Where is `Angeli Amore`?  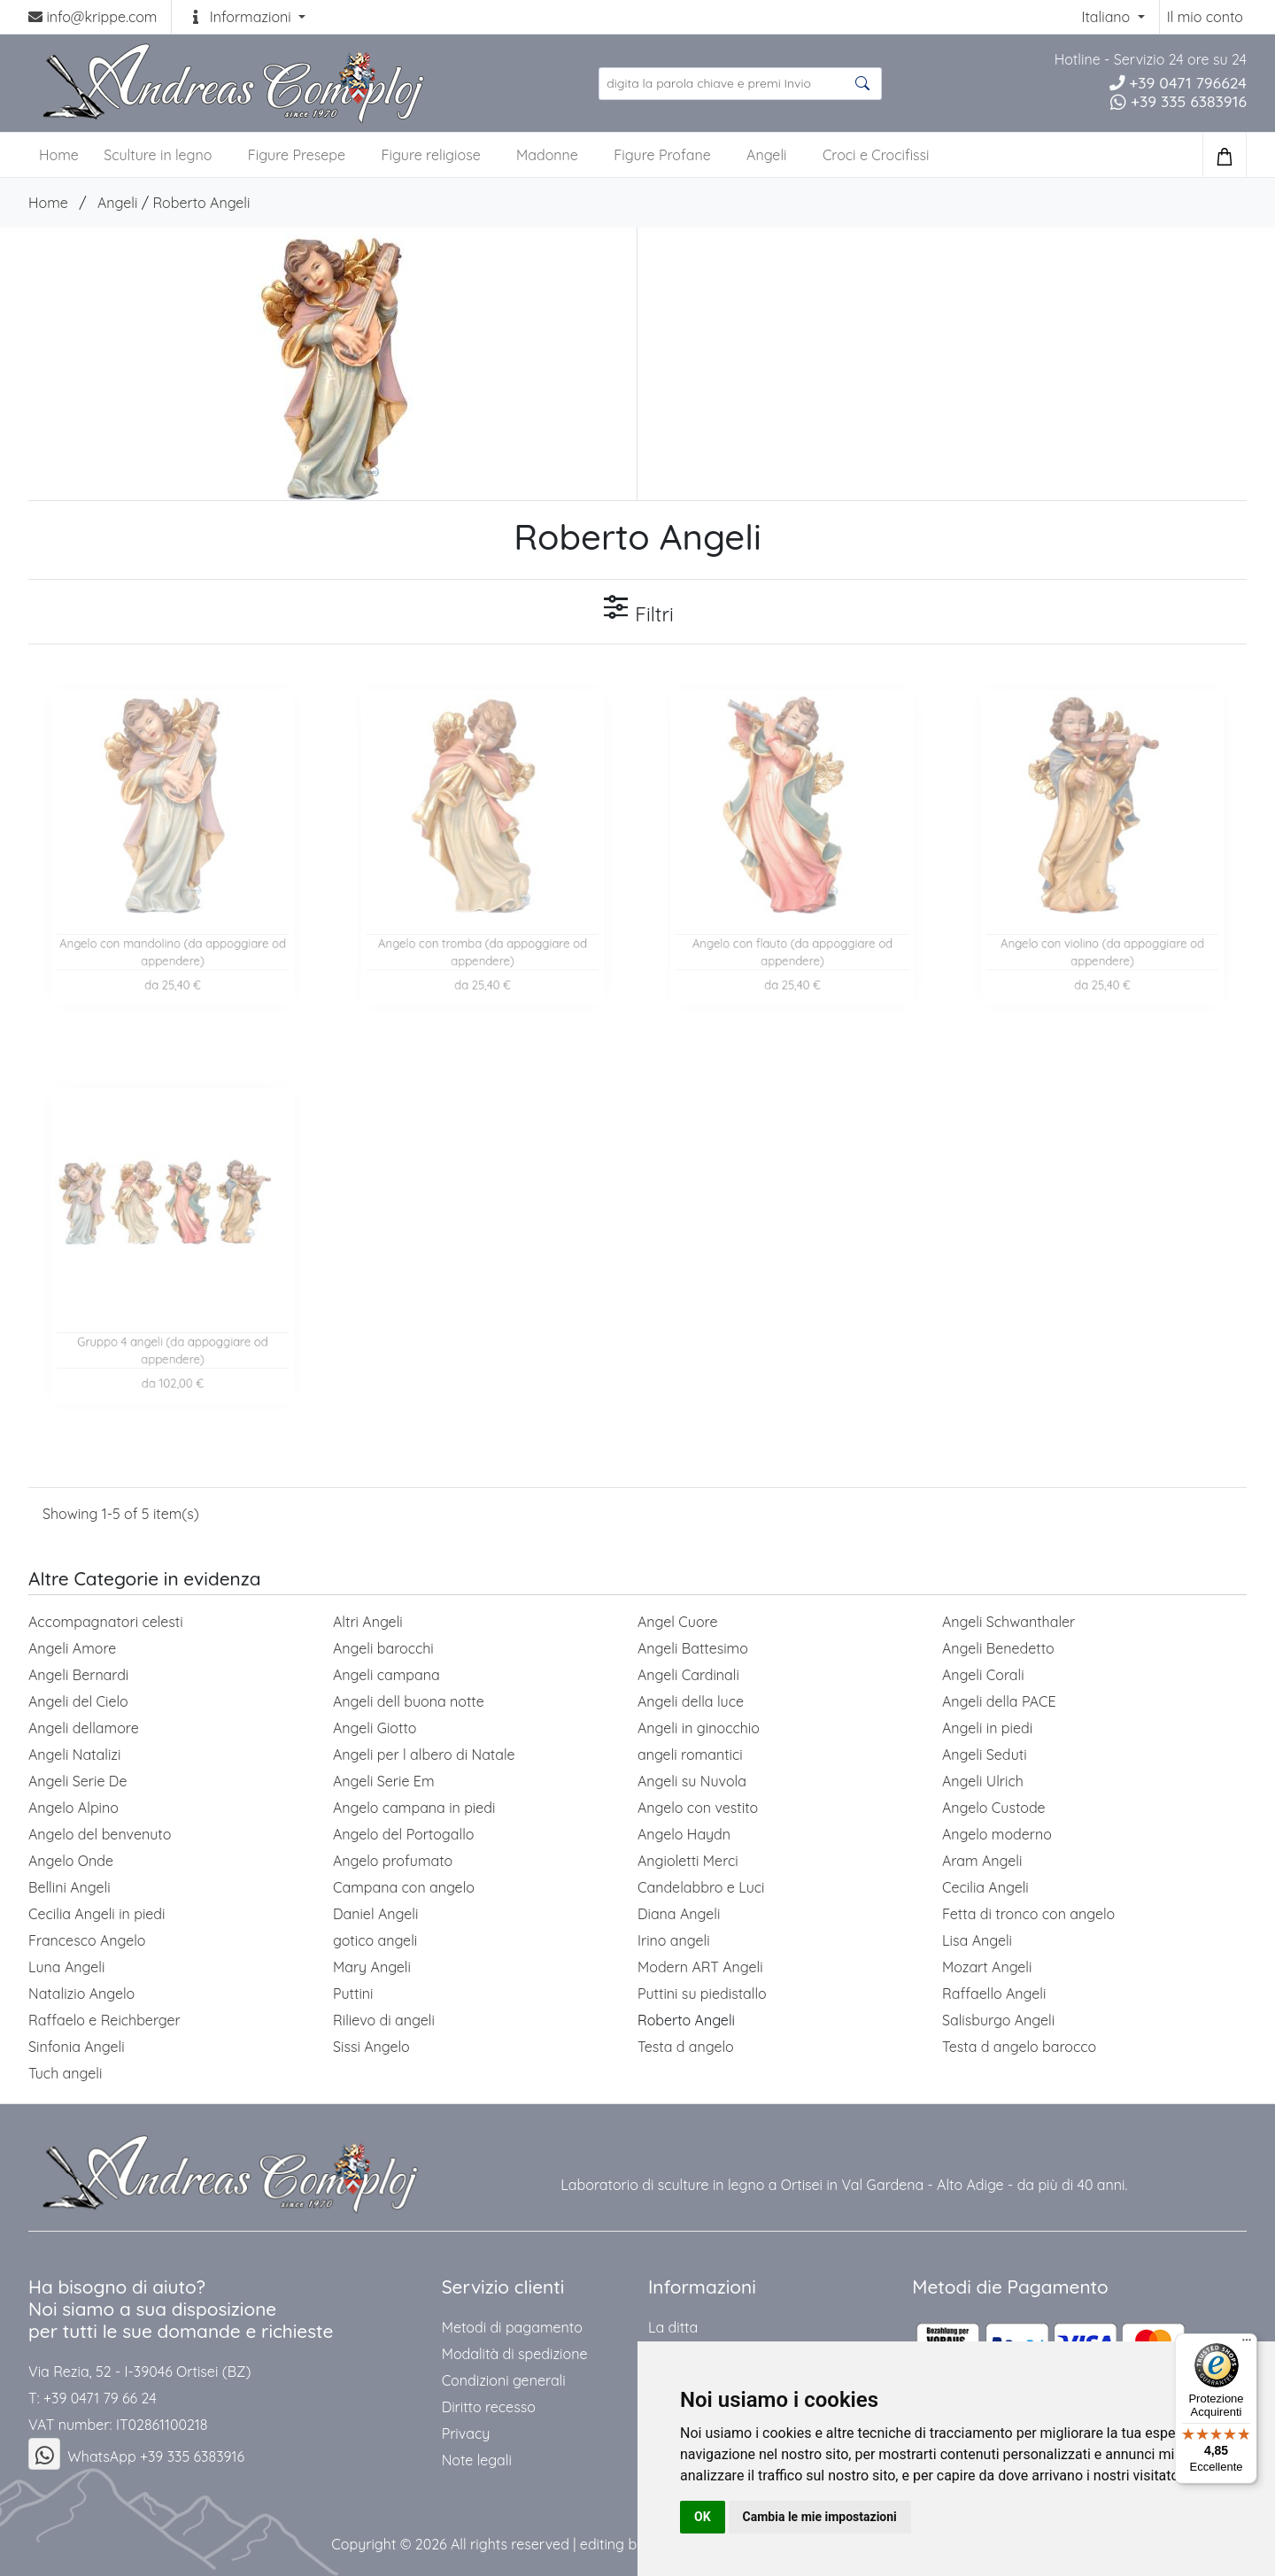
Angeli Amore is located at coordinates (72, 1648).